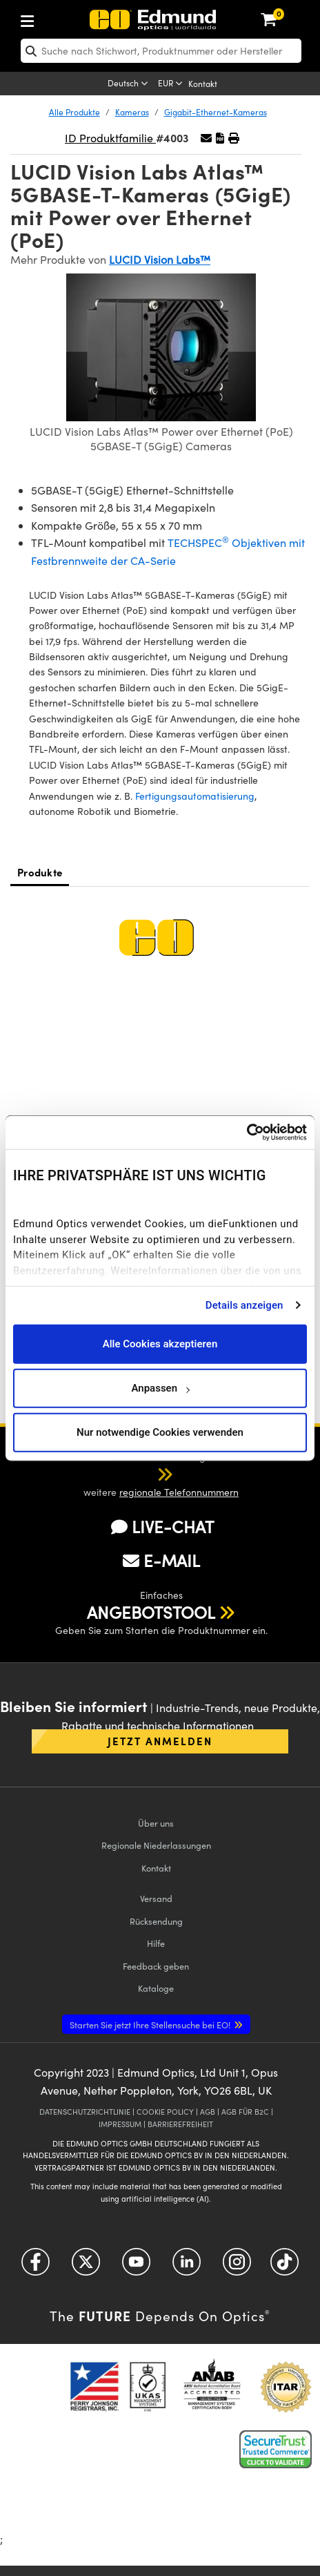 The width and height of the screenshot is (320, 2576). What do you see at coordinates (171, 84) in the screenshot?
I see `[Choose your currency]` at bounding box center [171, 84].